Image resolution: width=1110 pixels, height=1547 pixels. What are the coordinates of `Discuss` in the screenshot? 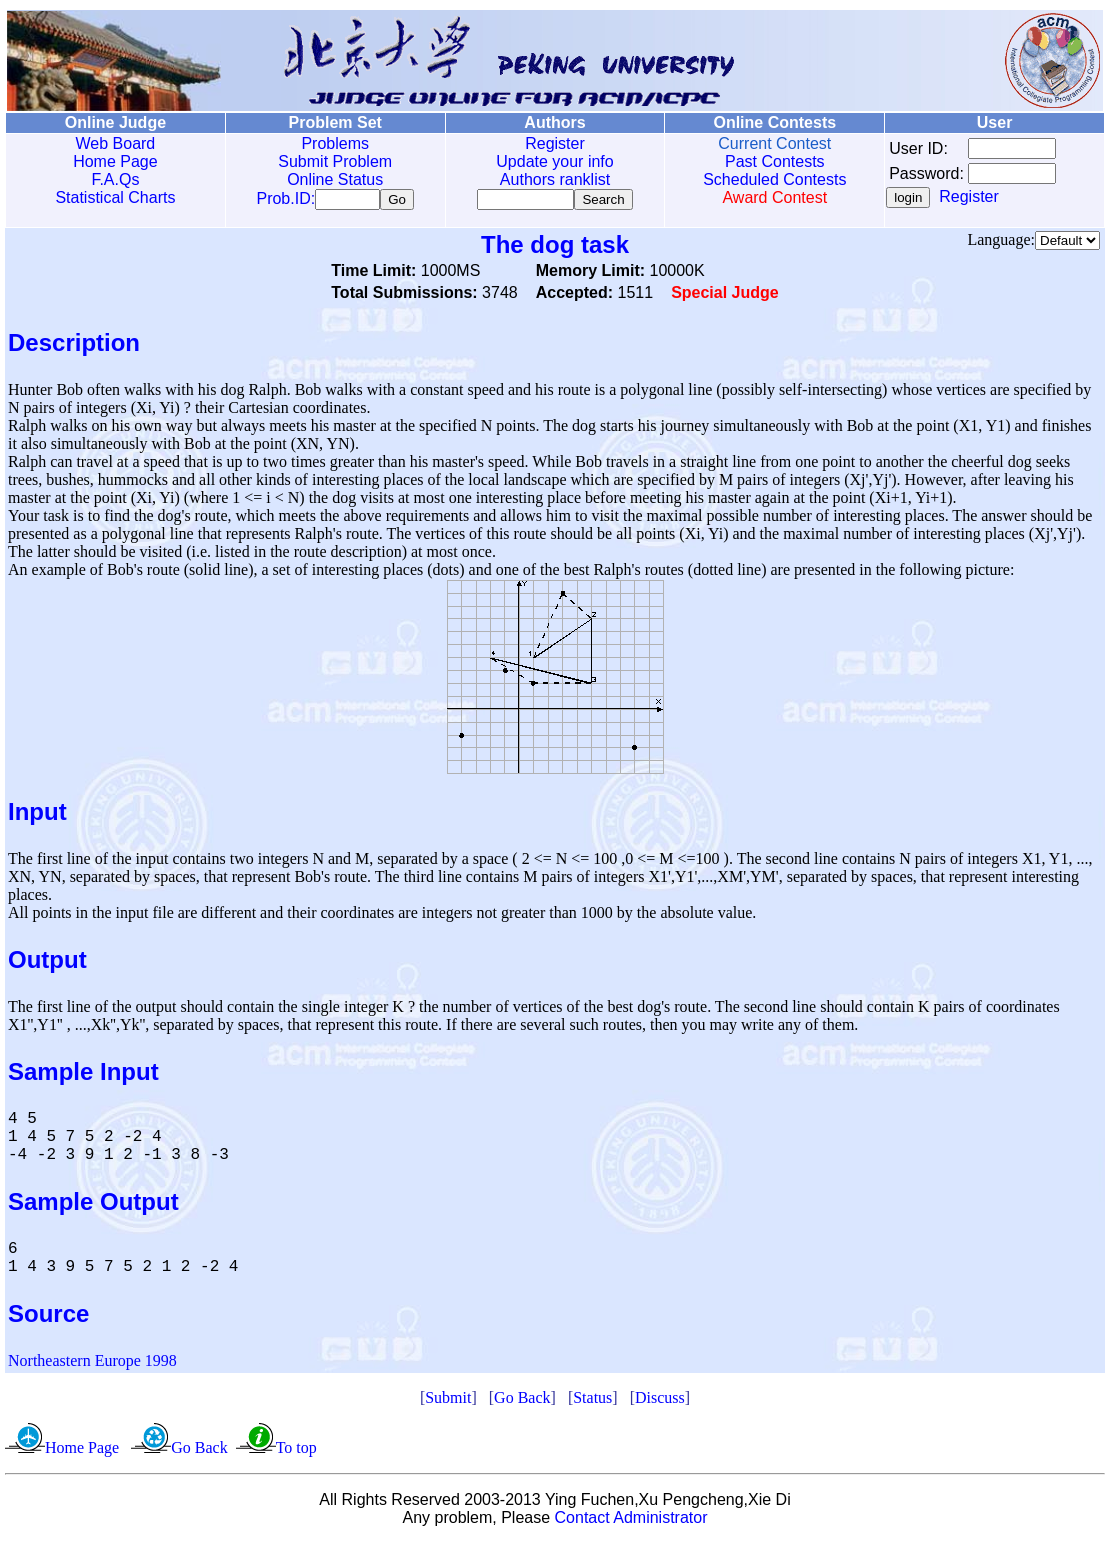 It's located at (660, 1401).